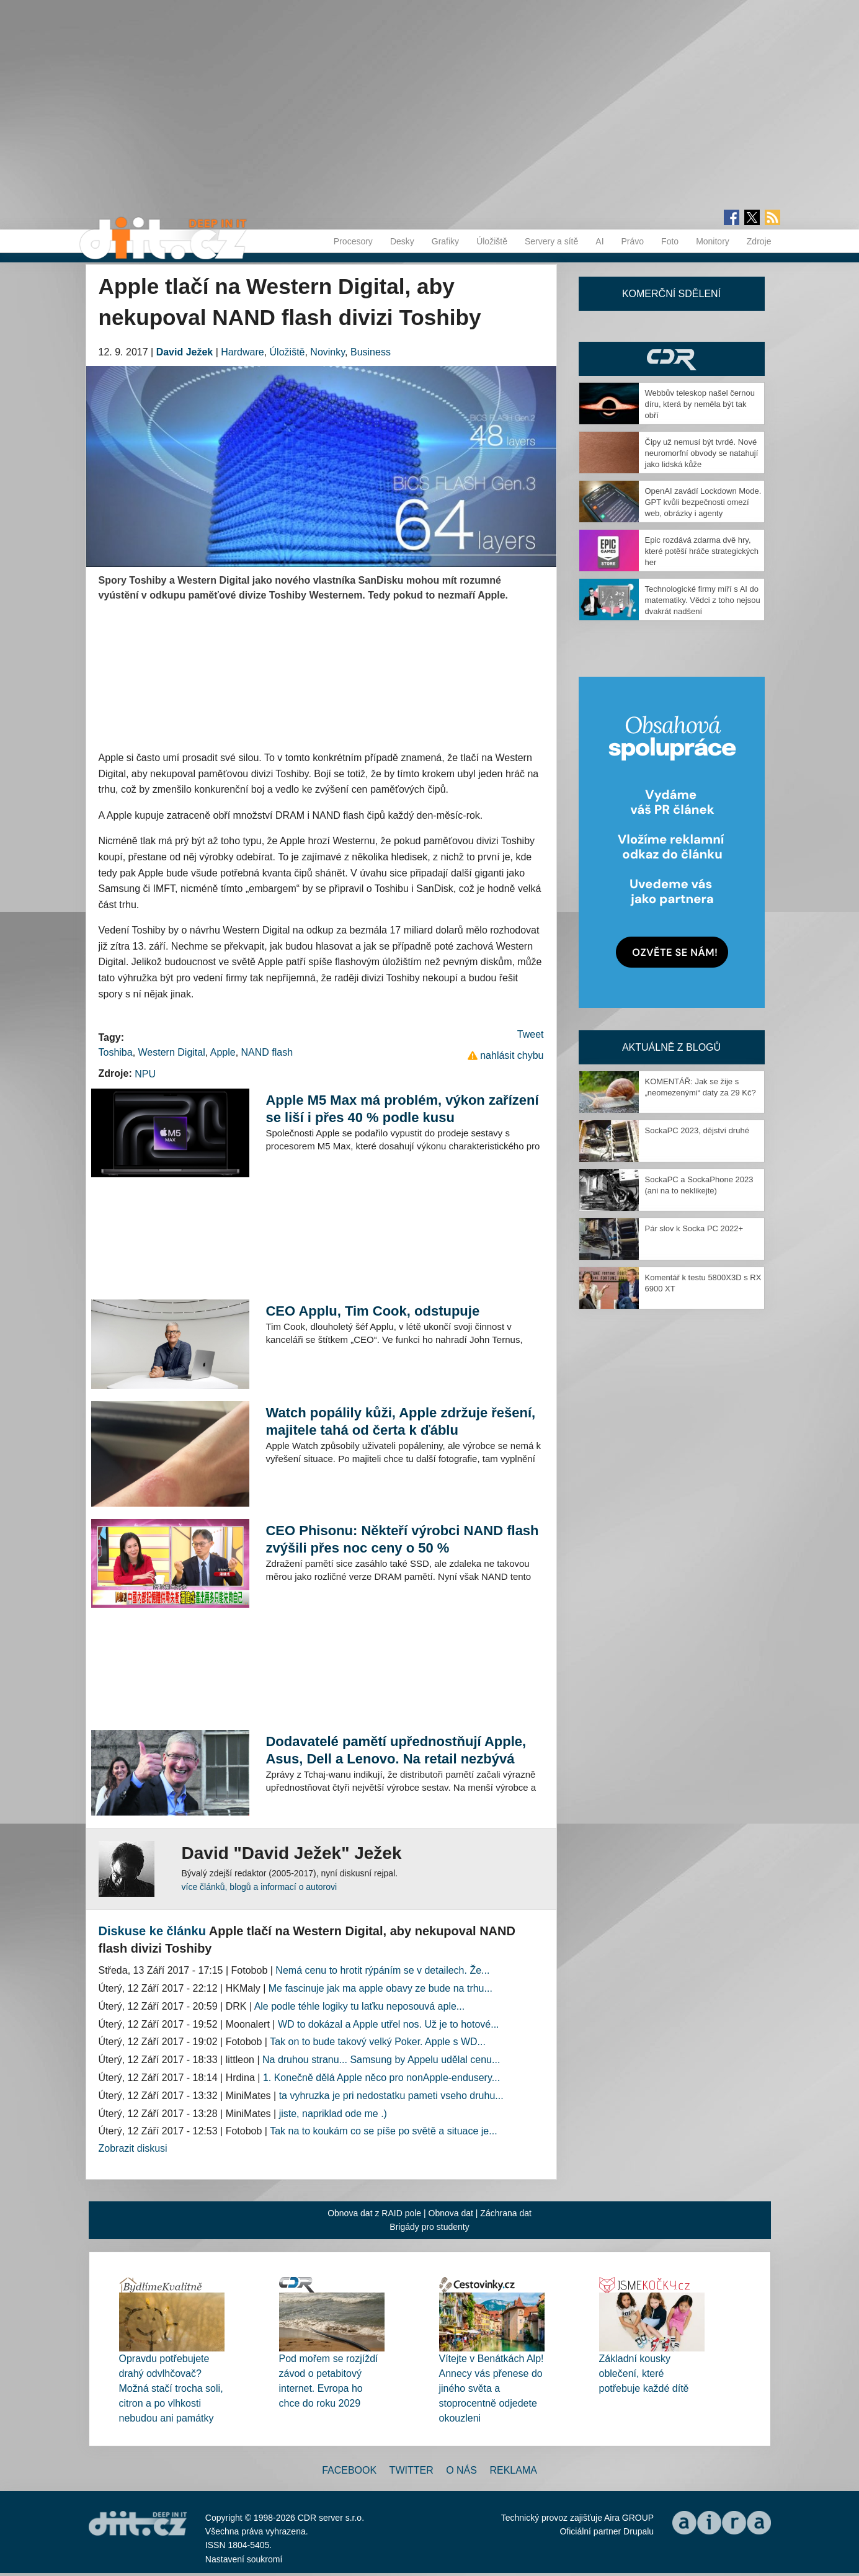  Describe the element at coordinates (632, 241) in the screenshot. I see `Právo` at that location.